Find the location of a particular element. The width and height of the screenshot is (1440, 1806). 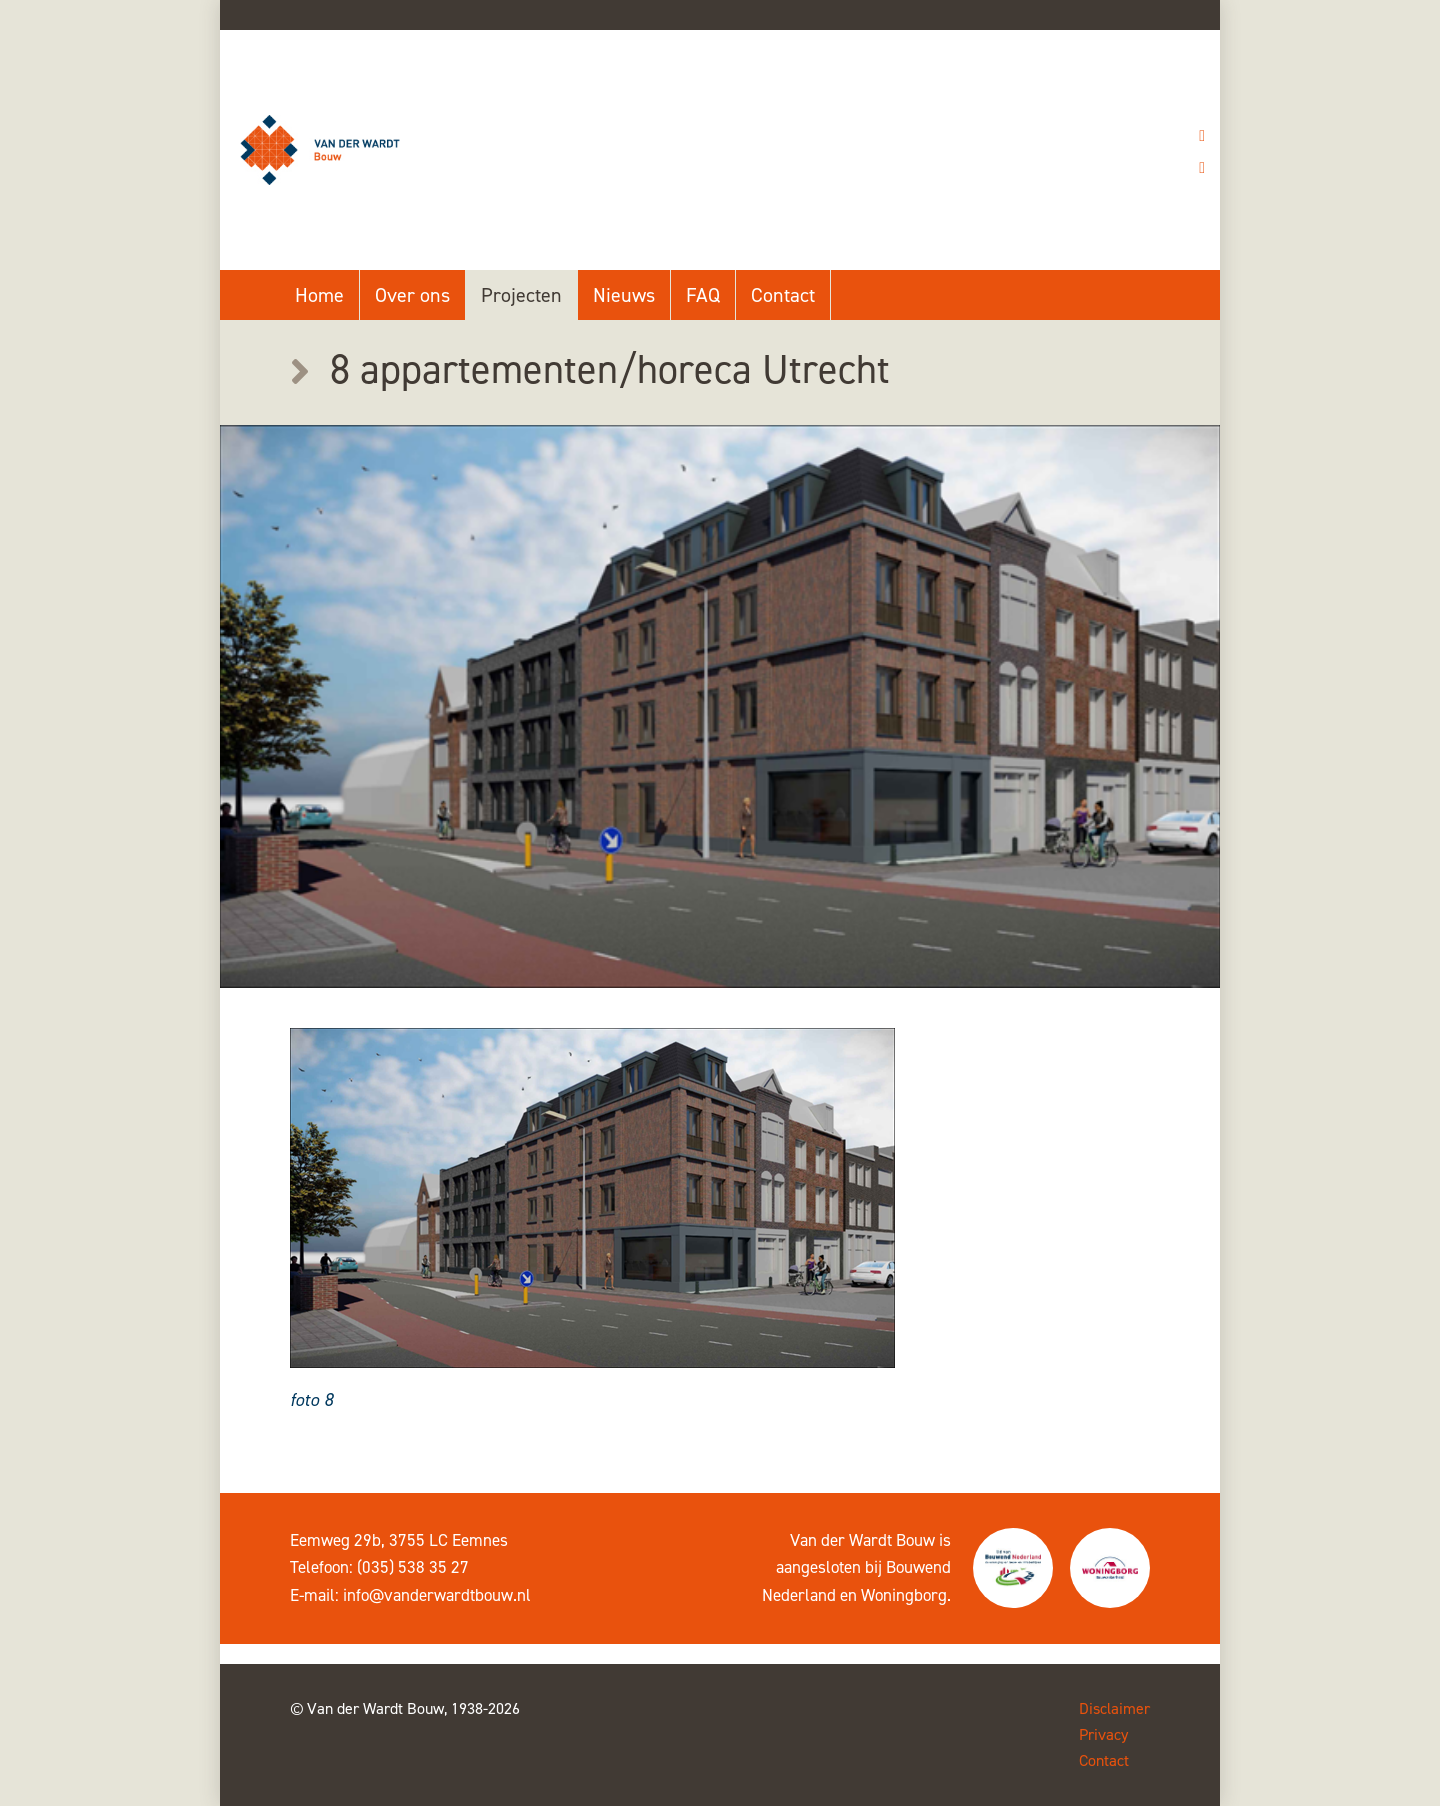

Woningborg is located at coordinates (904, 1595).